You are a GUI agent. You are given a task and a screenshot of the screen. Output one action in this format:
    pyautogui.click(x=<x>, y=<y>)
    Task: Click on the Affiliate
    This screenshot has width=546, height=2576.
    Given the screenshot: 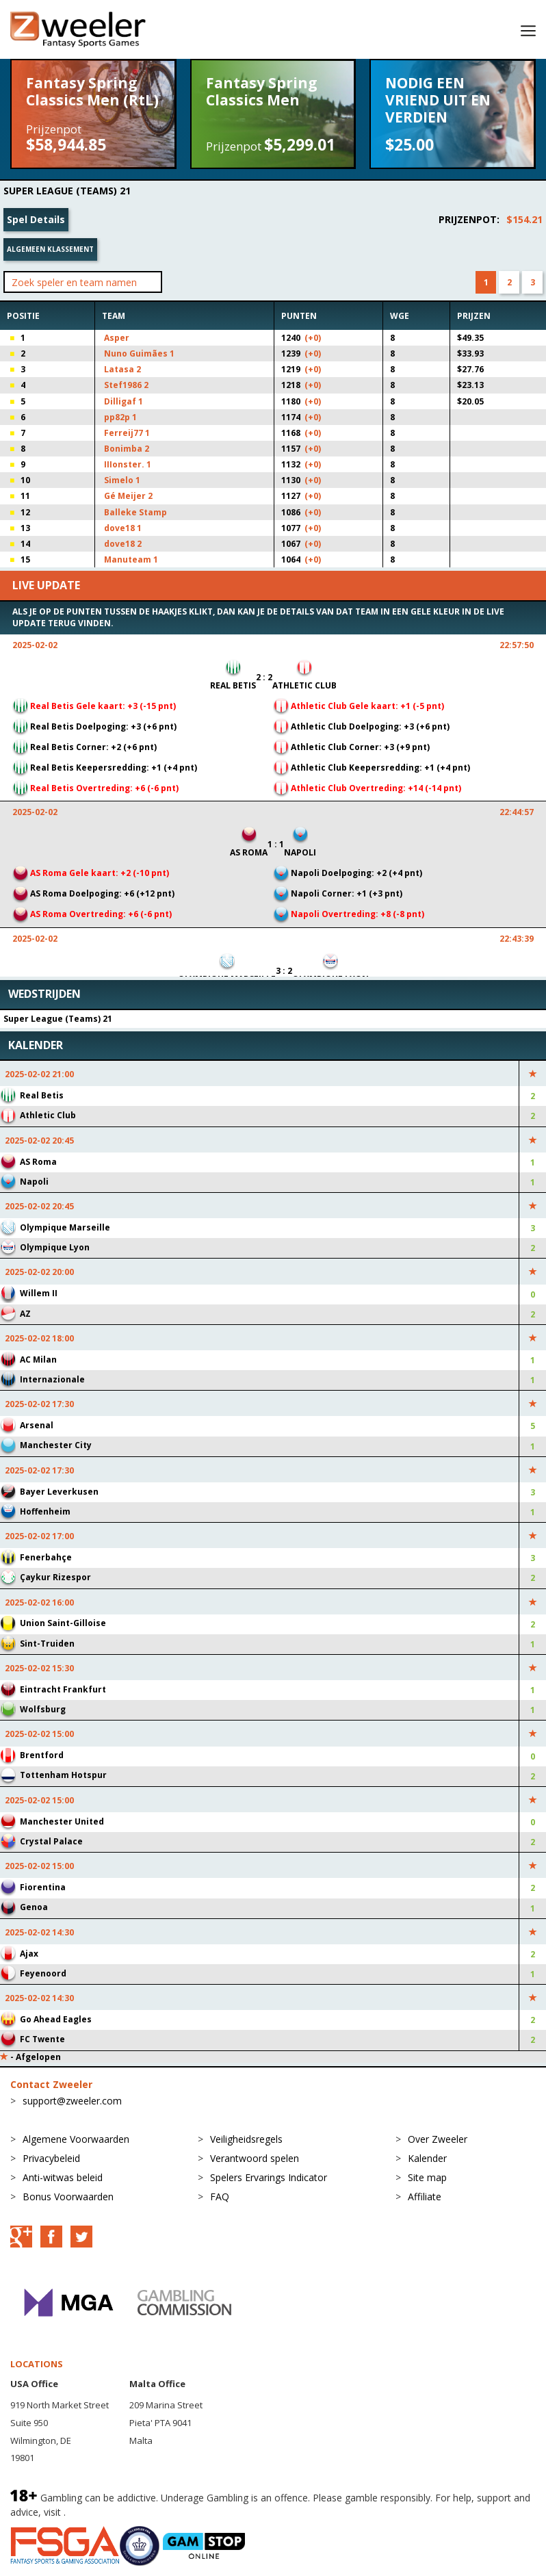 What is the action you would take?
    pyautogui.click(x=424, y=2196)
    